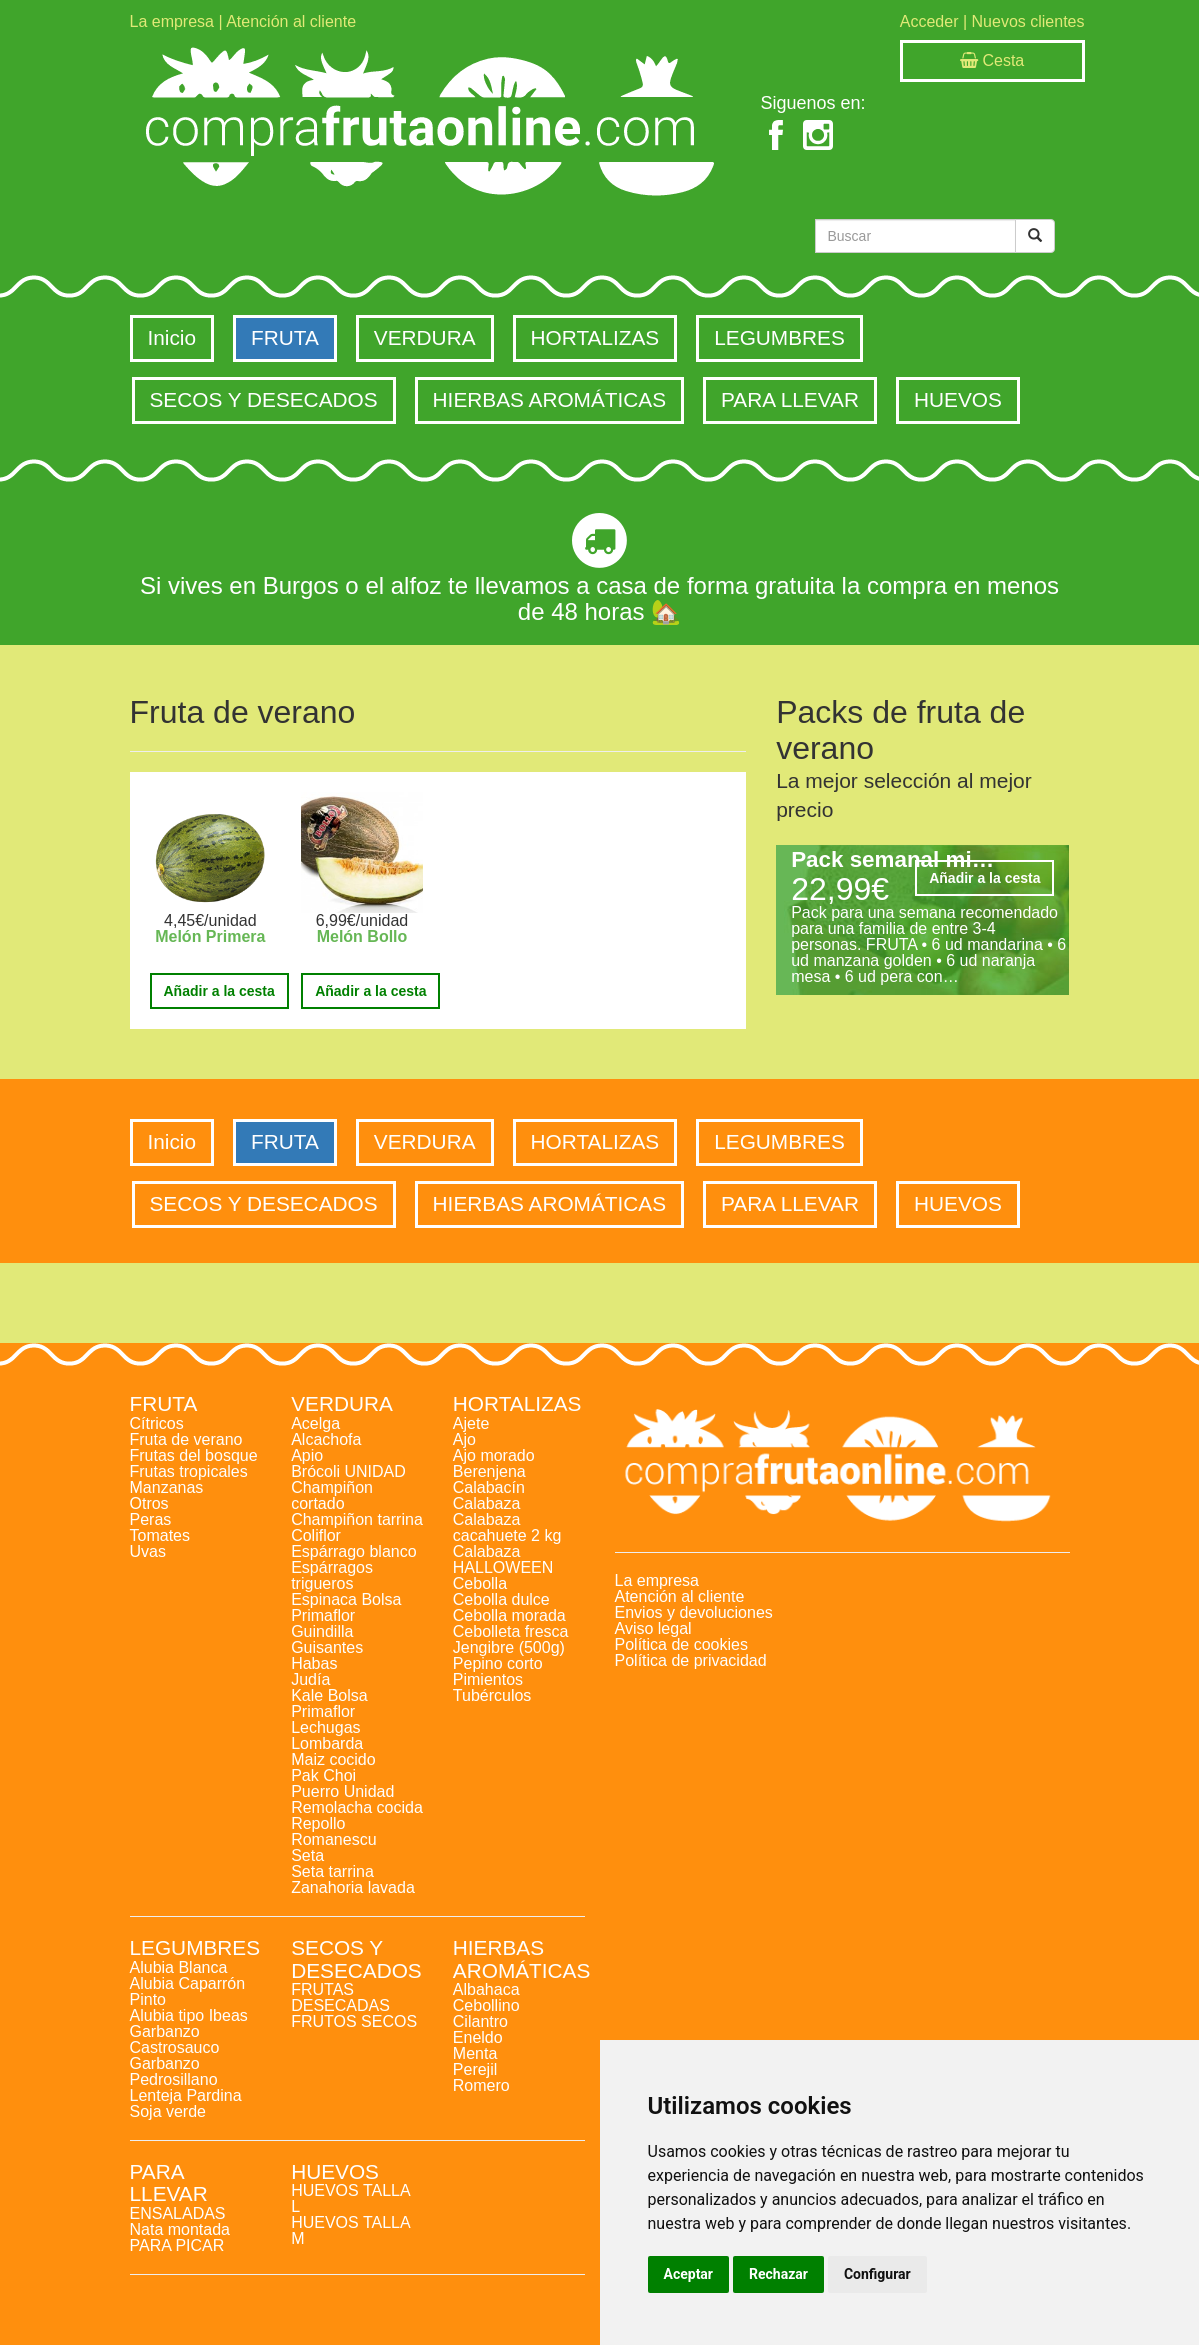 Image resolution: width=1199 pixels, height=2345 pixels. Describe the element at coordinates (489, 1487) in the screenshot. I see `Calabacín` at that location.